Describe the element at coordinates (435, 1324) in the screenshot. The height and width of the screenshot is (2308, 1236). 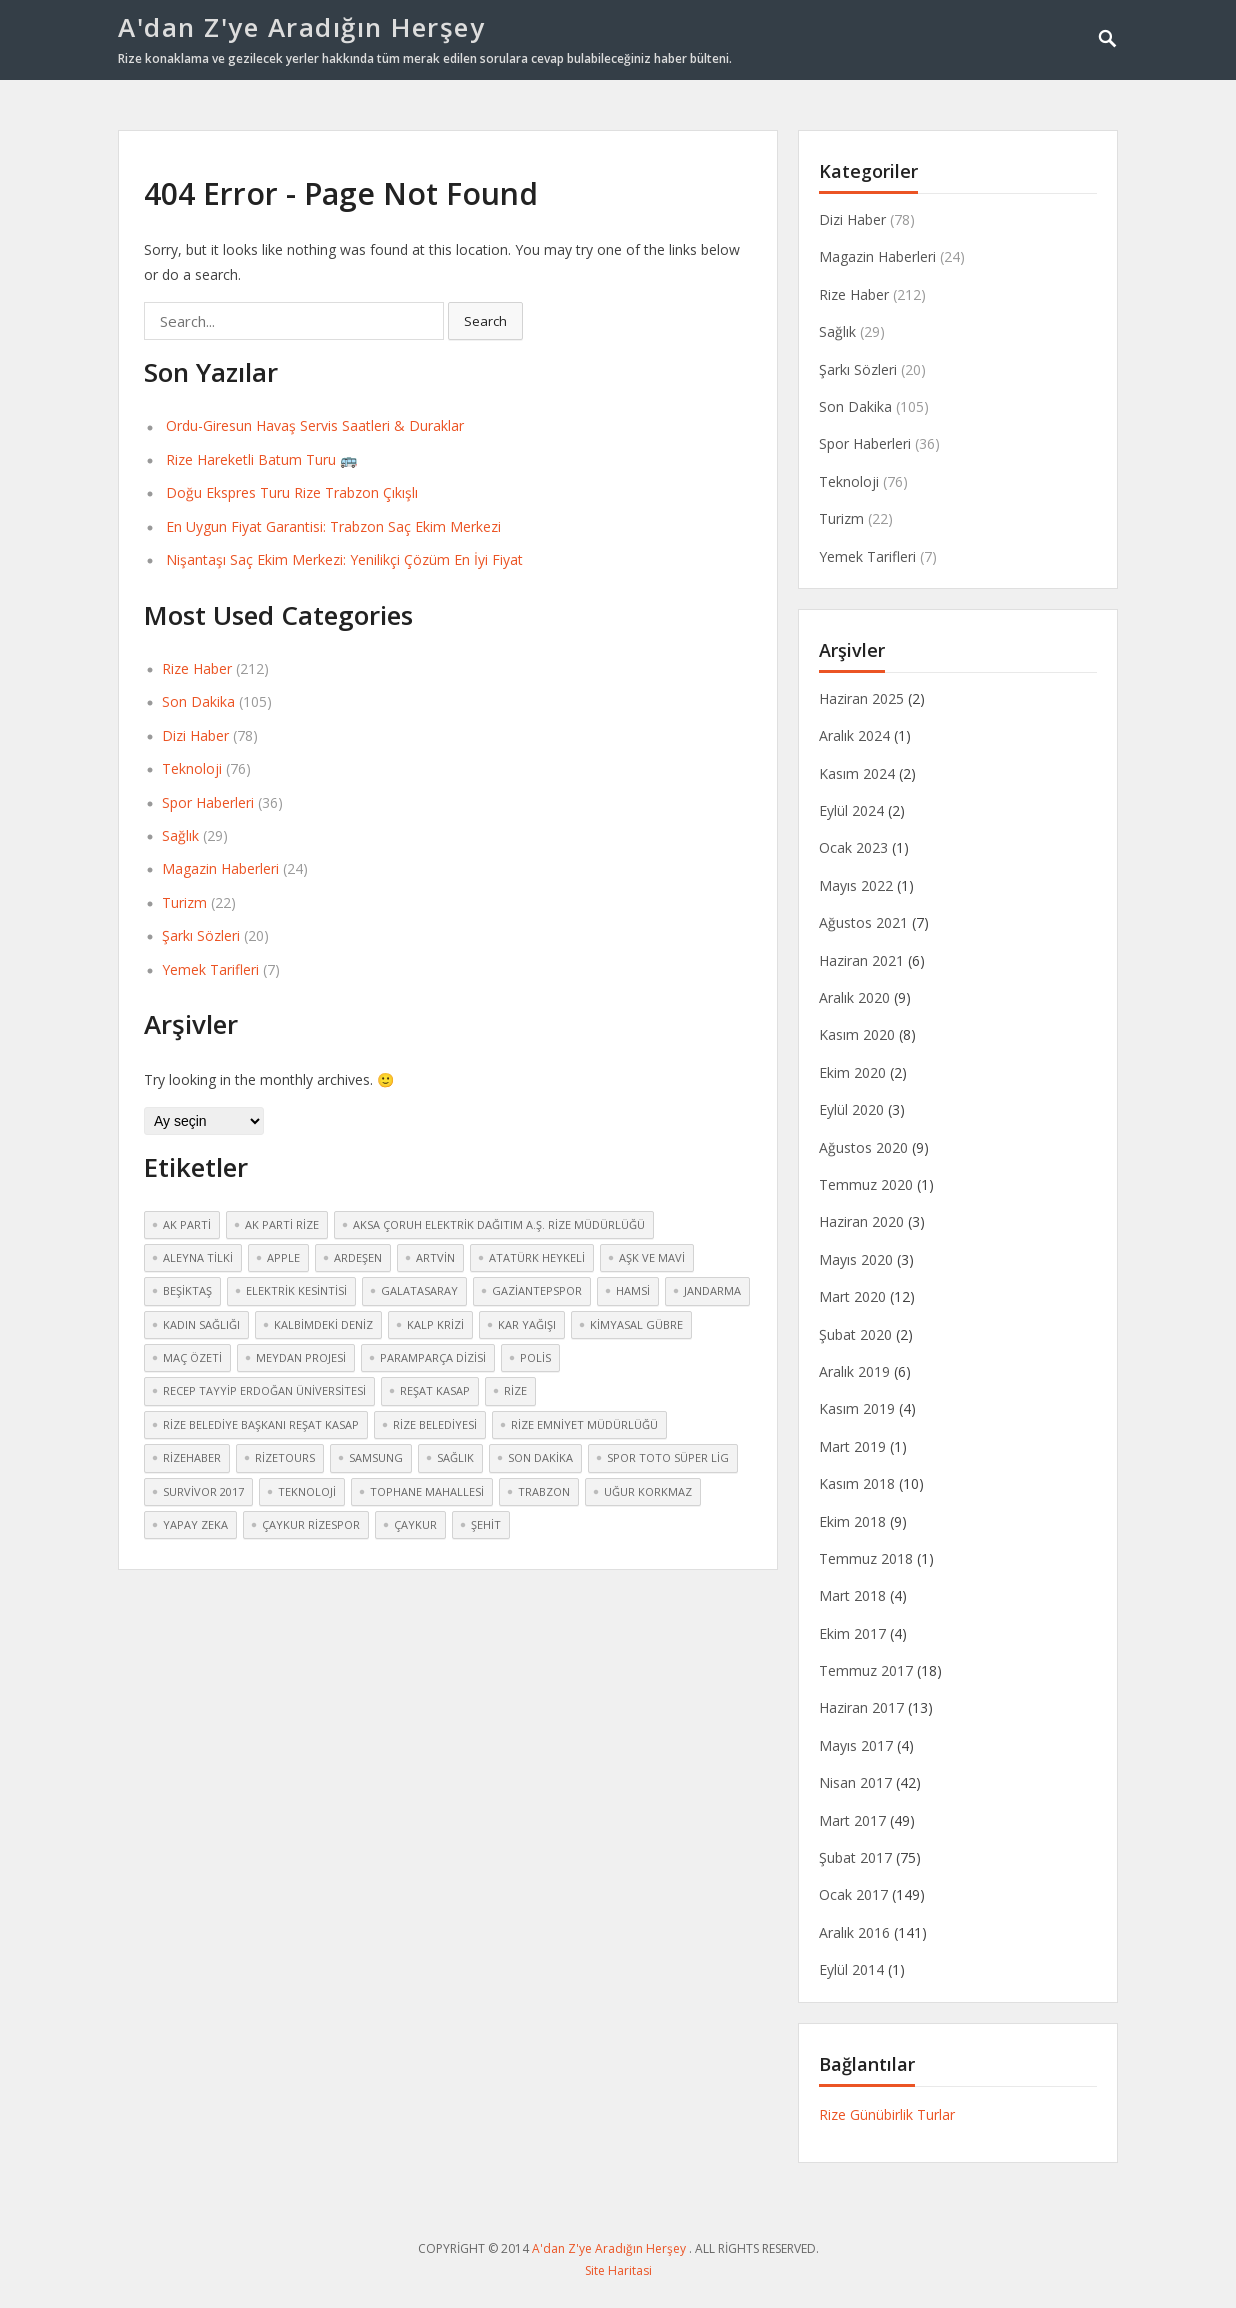
I see `kalp krizi [kalp krizi (2 öge)]` at that location.